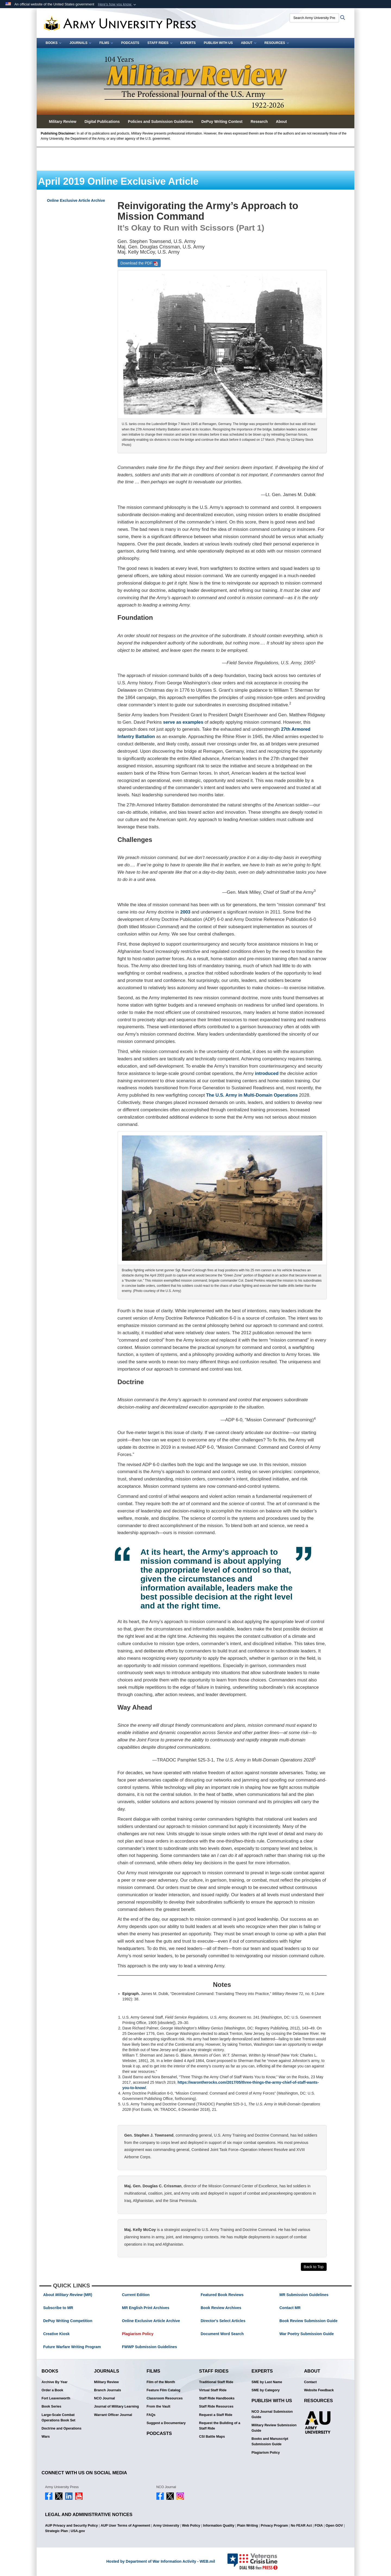 The height and width of the screenshot is (2576, 391). What do you see at coordinates (188, 43) in the screenshot?
I see `Experts` at bounding box center [188, 43].